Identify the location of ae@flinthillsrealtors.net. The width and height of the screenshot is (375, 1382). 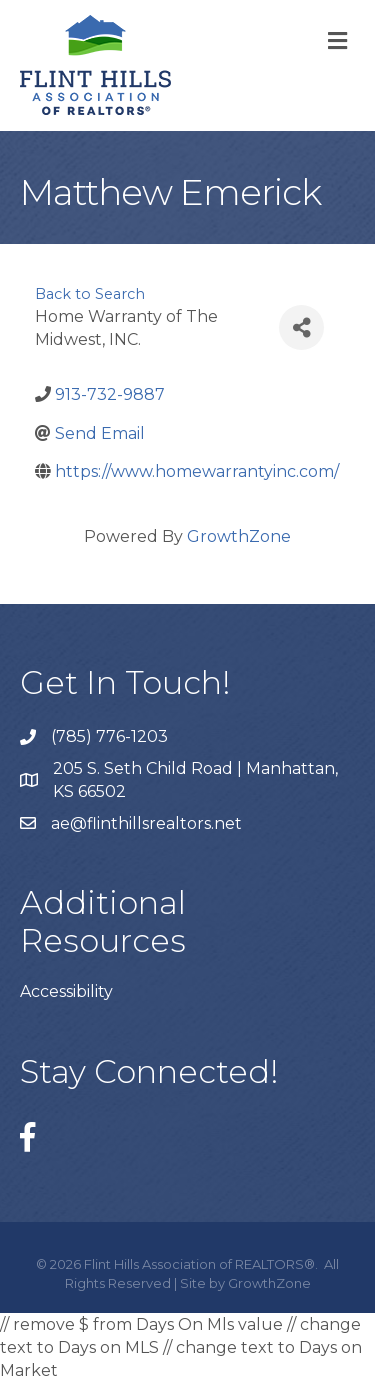
(146, 823).